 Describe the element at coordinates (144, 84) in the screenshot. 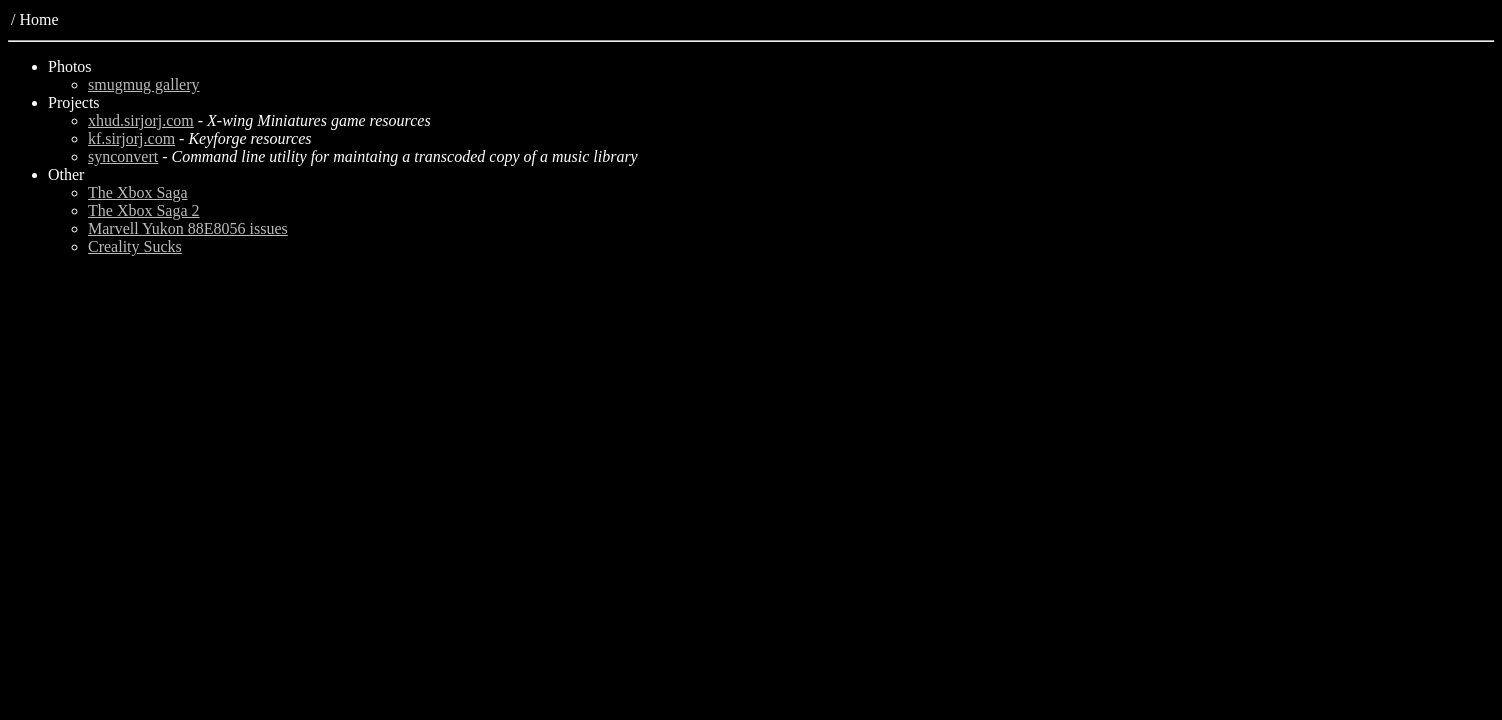

I see `smugmug gallery` at that location.